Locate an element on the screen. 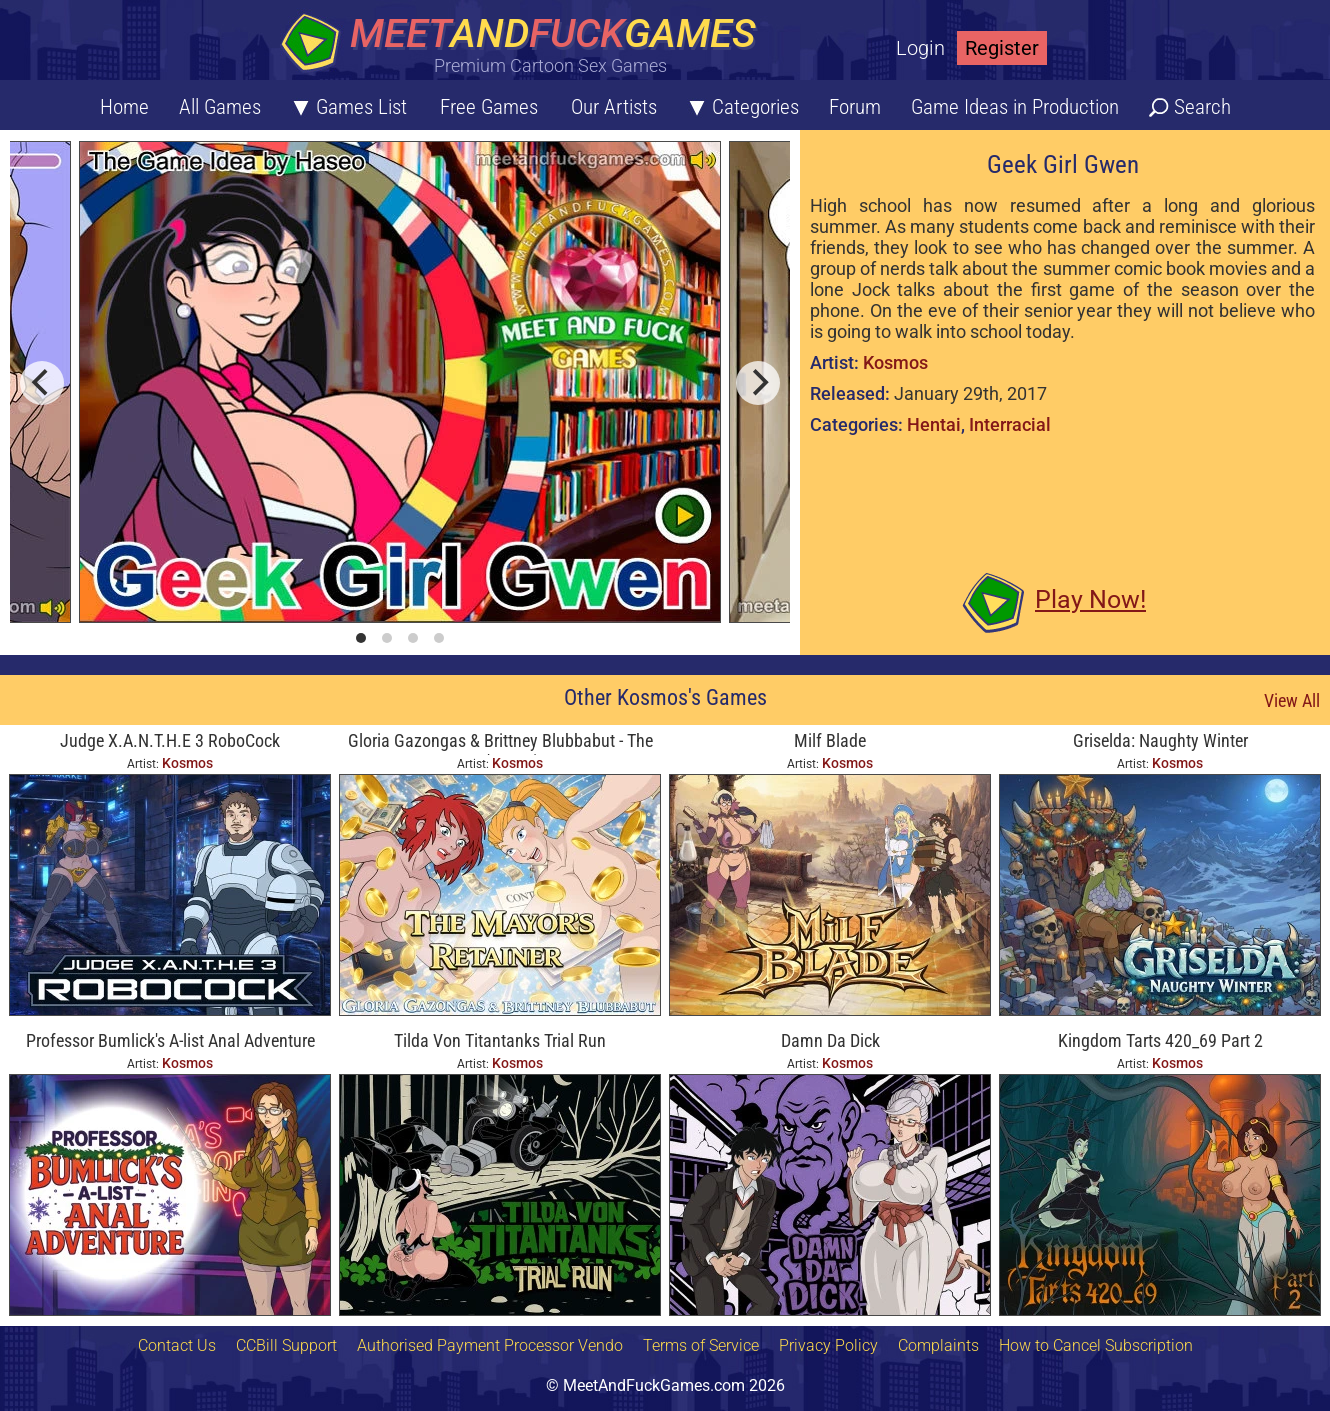 The image size is (1330, 1411). Game Ideas in Production is located at coordinates (1015, 107).